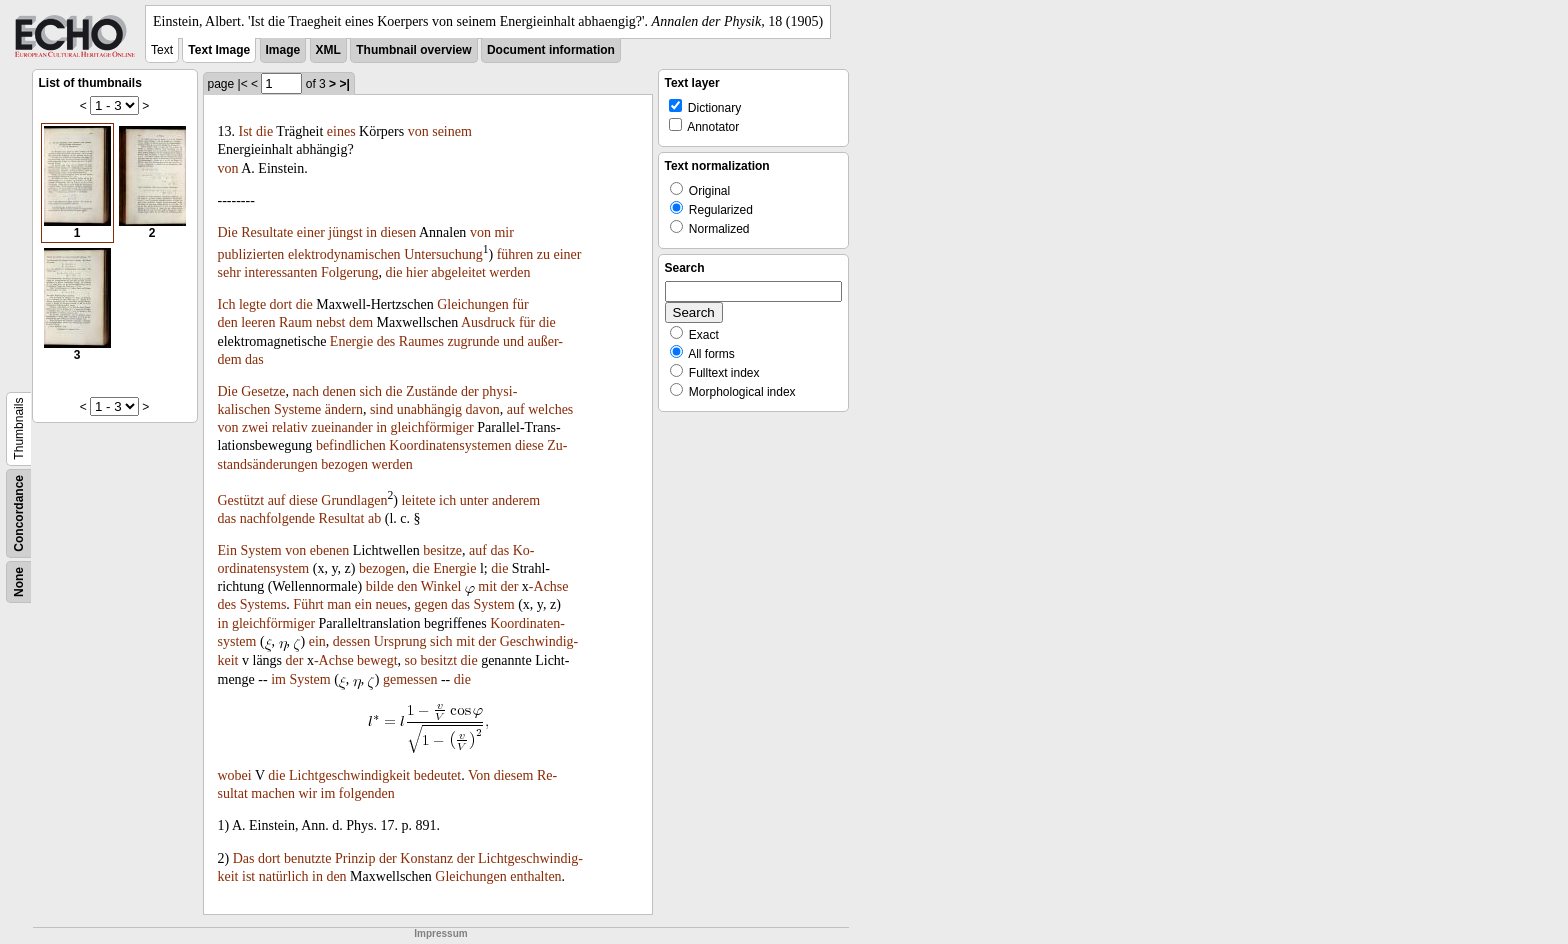 The image size is (1568, 944). Describe the element at coordinates (277, 518) in the screenshot. I see `nachfolgende` at that location.